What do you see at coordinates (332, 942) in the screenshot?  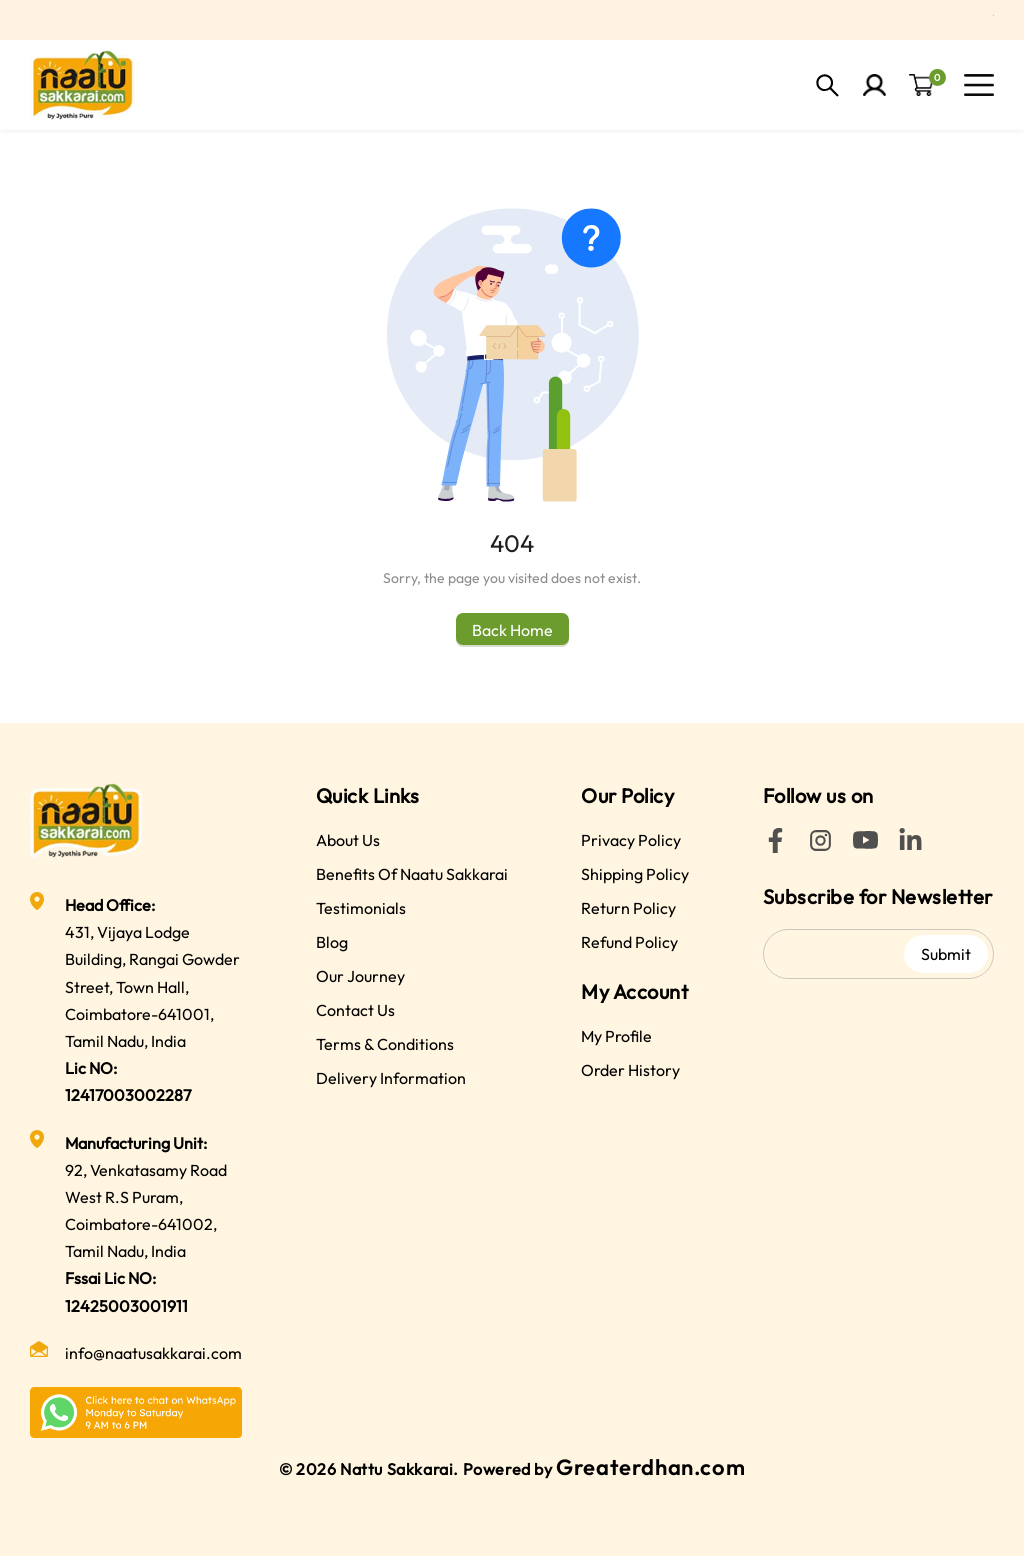 I see `Blog` at bounding box center [332, 942].